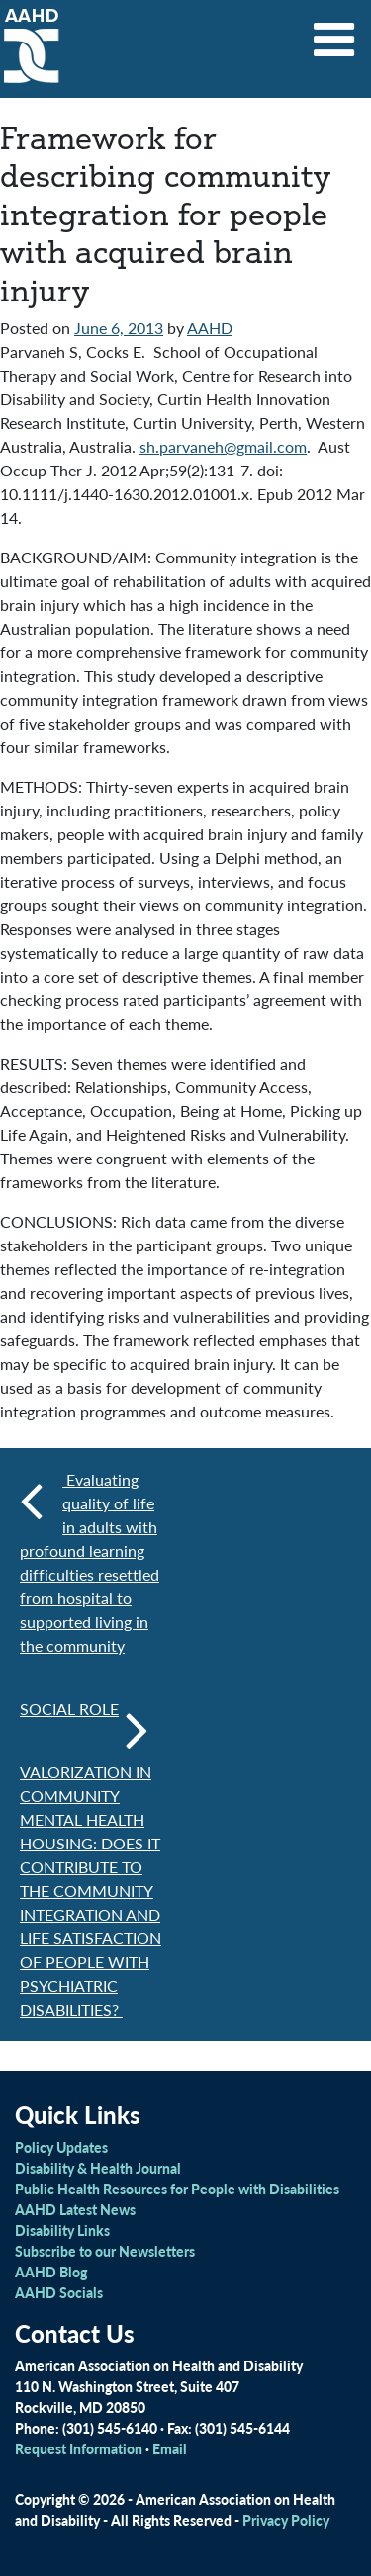  I want to click on AAHD Latest News, so click(75, 2209).